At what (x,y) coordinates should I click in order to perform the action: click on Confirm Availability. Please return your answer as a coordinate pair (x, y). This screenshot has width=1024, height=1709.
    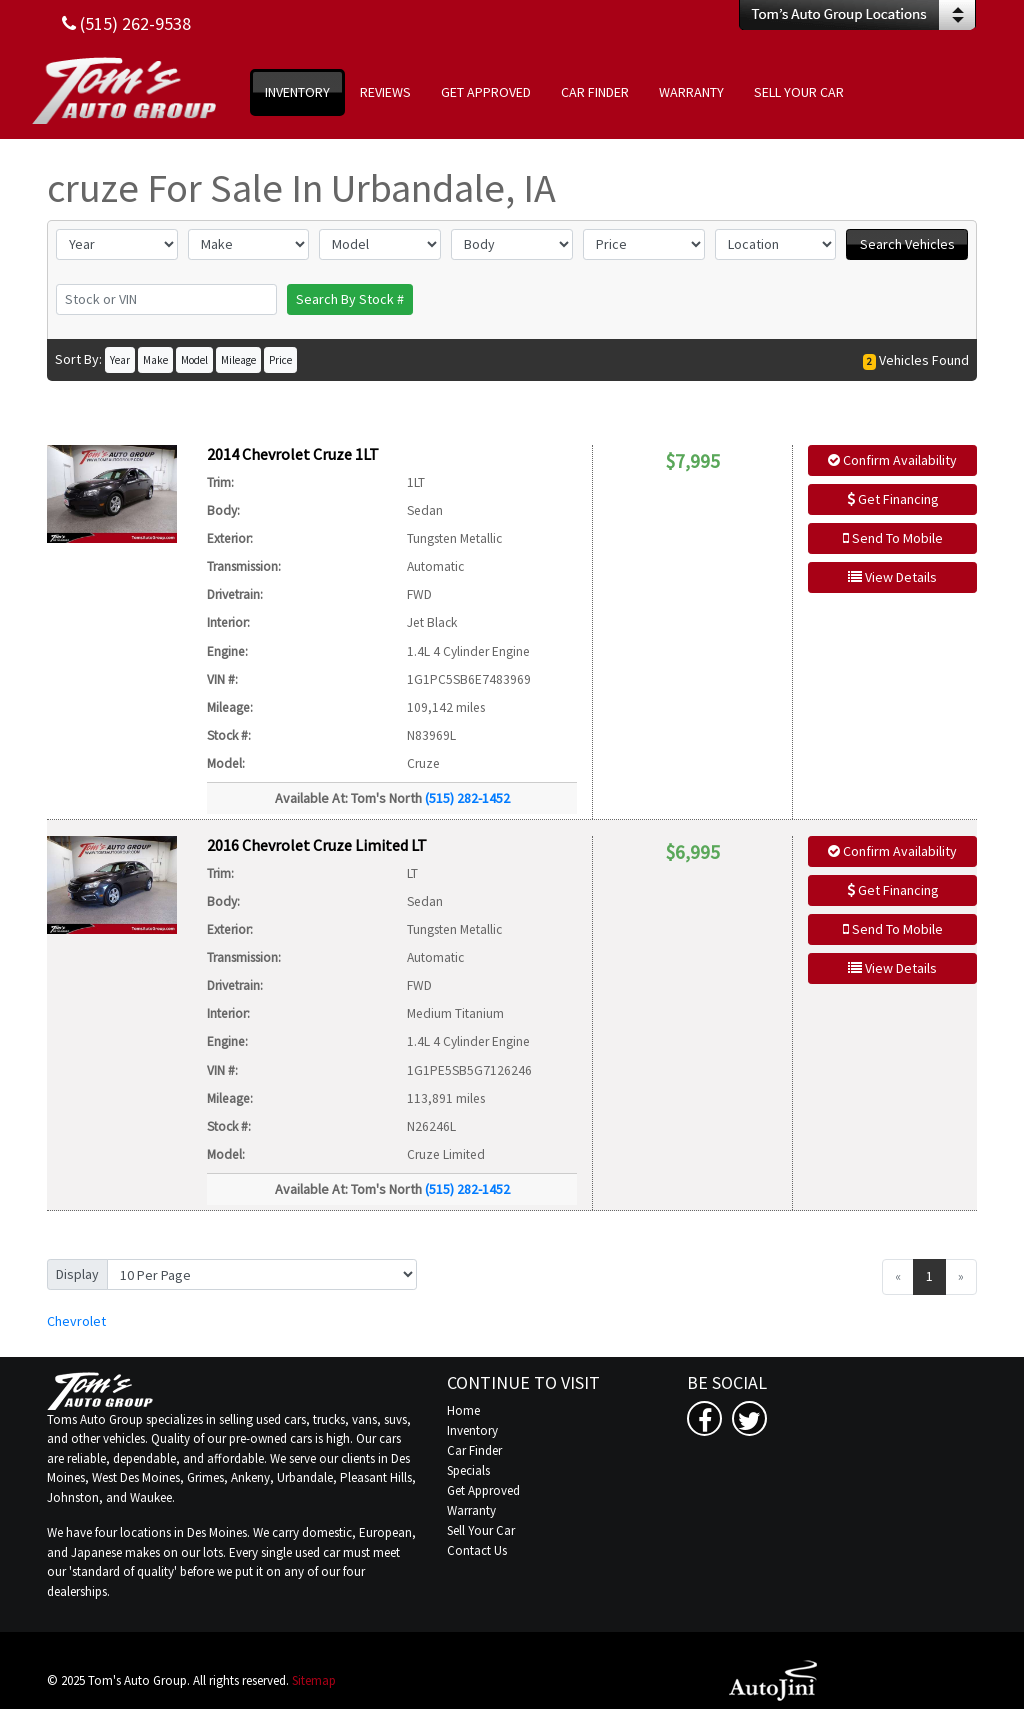
    Looking at the image, I should click on (892, 460).